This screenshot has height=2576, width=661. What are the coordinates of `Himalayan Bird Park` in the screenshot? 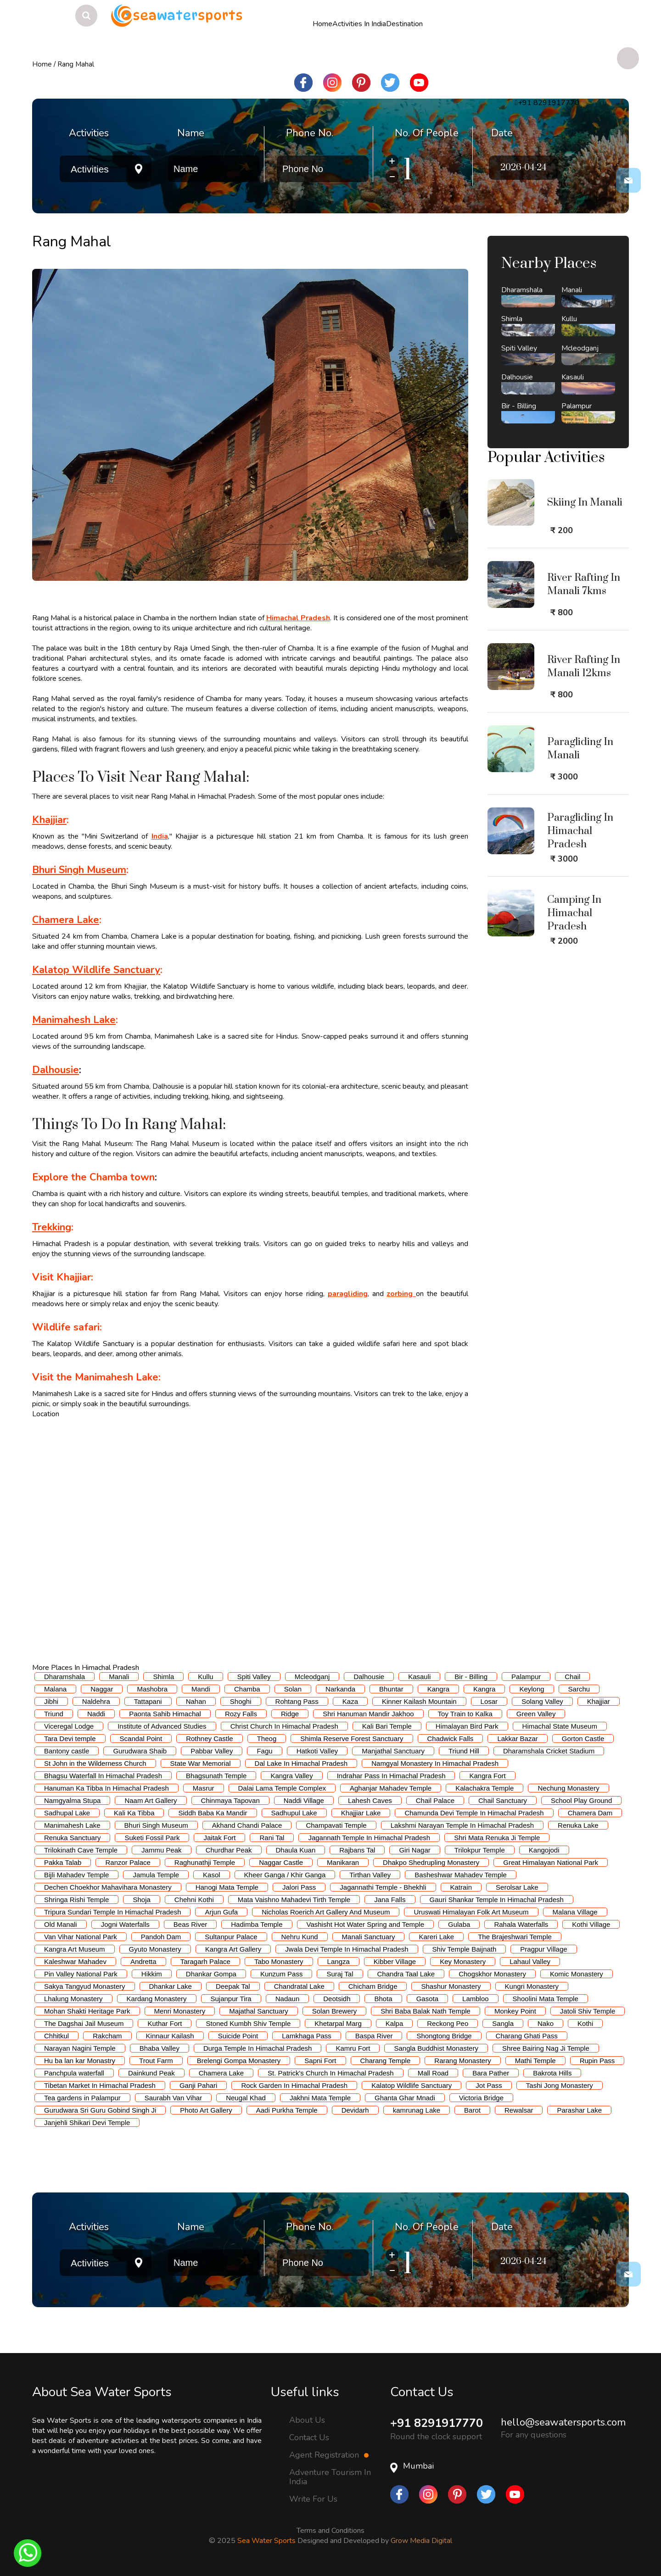 It's located at (467, 1726).